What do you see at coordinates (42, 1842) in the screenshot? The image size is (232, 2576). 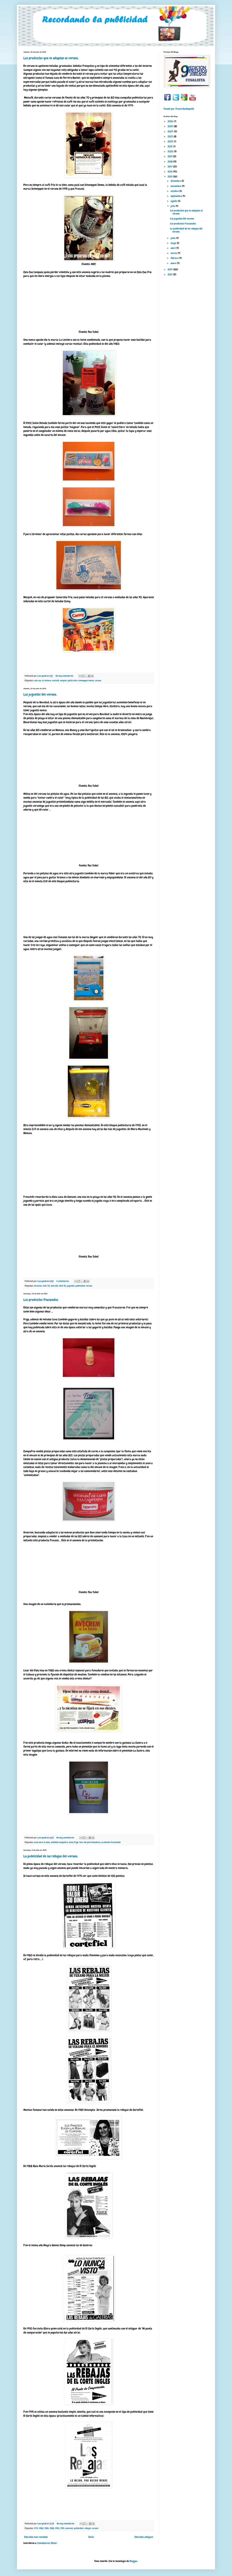 I see `avecrem a la taza` at bounding box center [42, 1842].